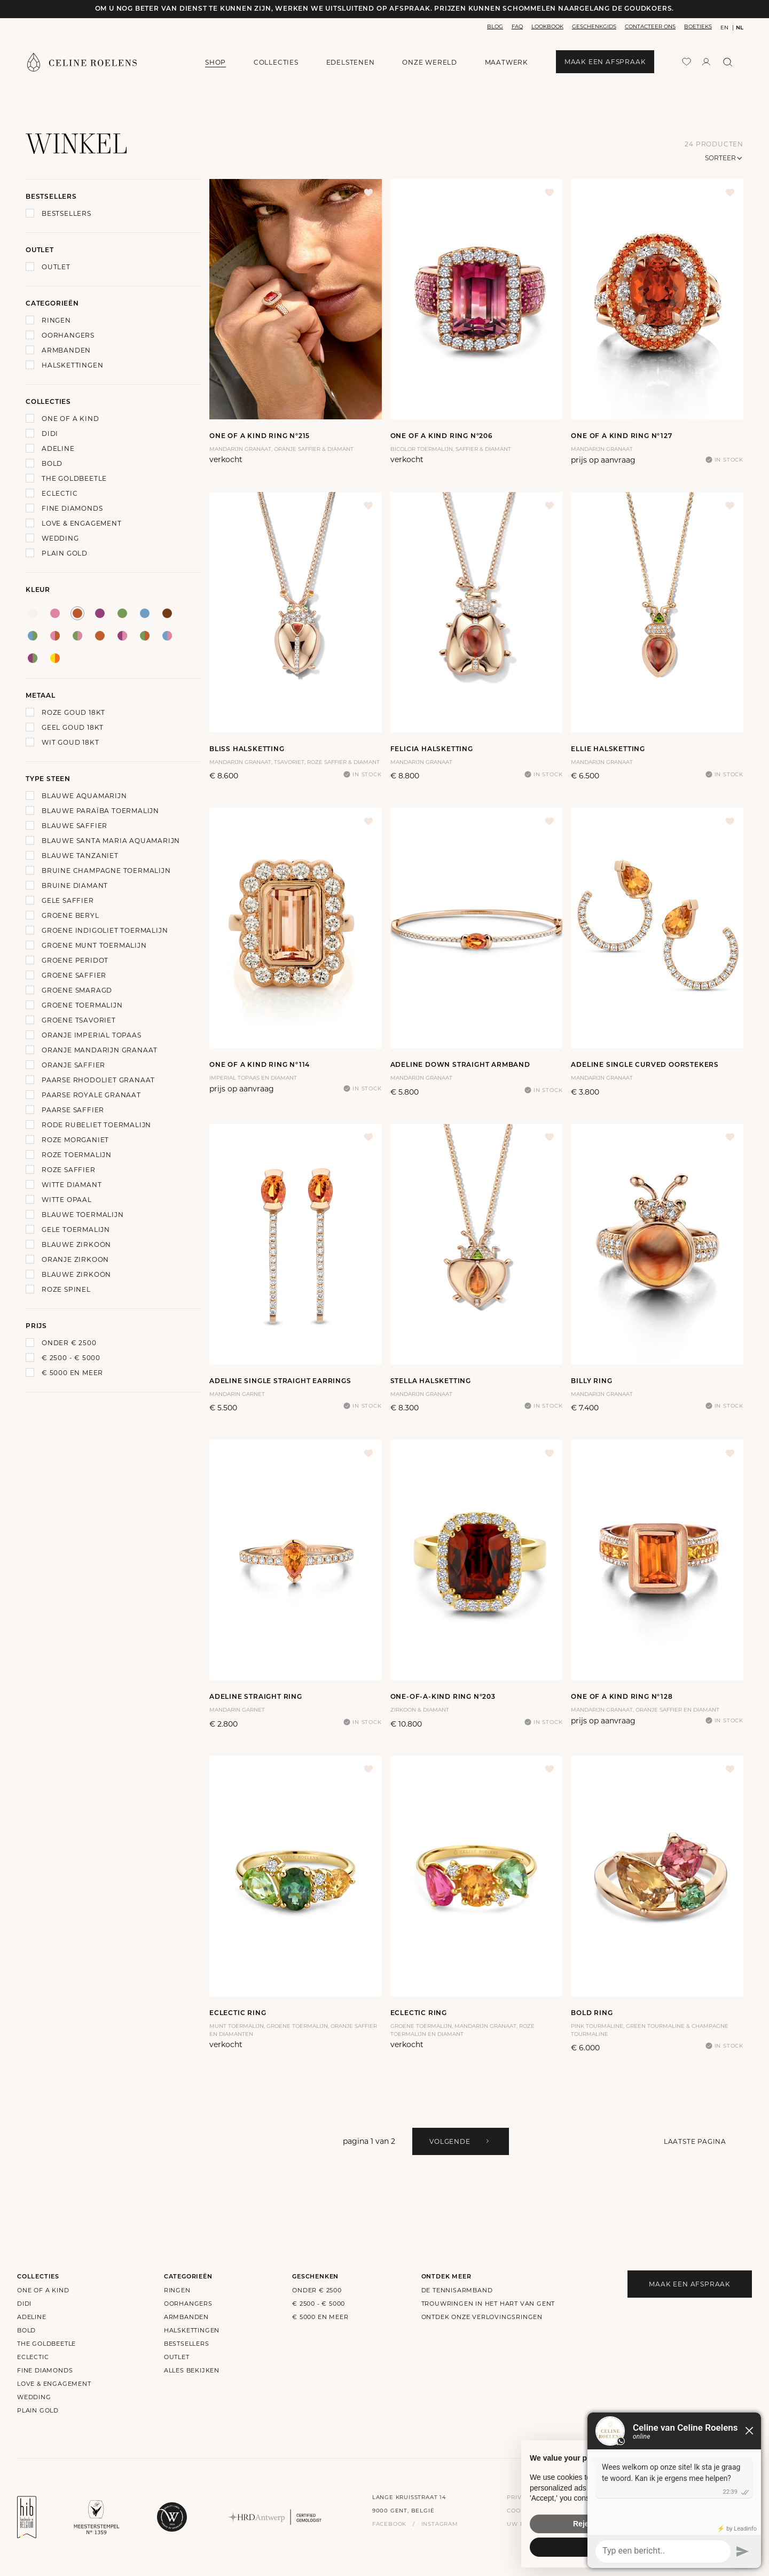 Image resolution: width=769 pixels, height=2576 pixels. I want to click on shop, so click(215, 62).